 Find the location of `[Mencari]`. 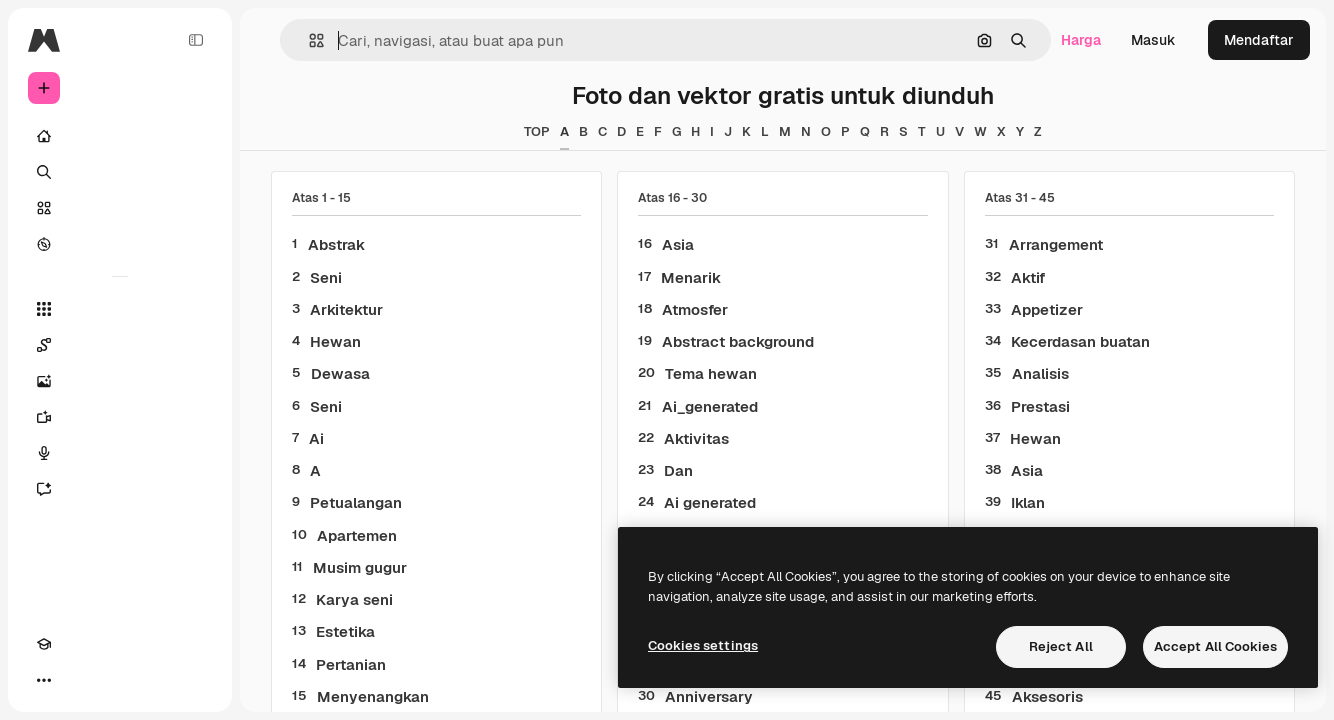

[Mencari] is located at coordinates (120, 172).